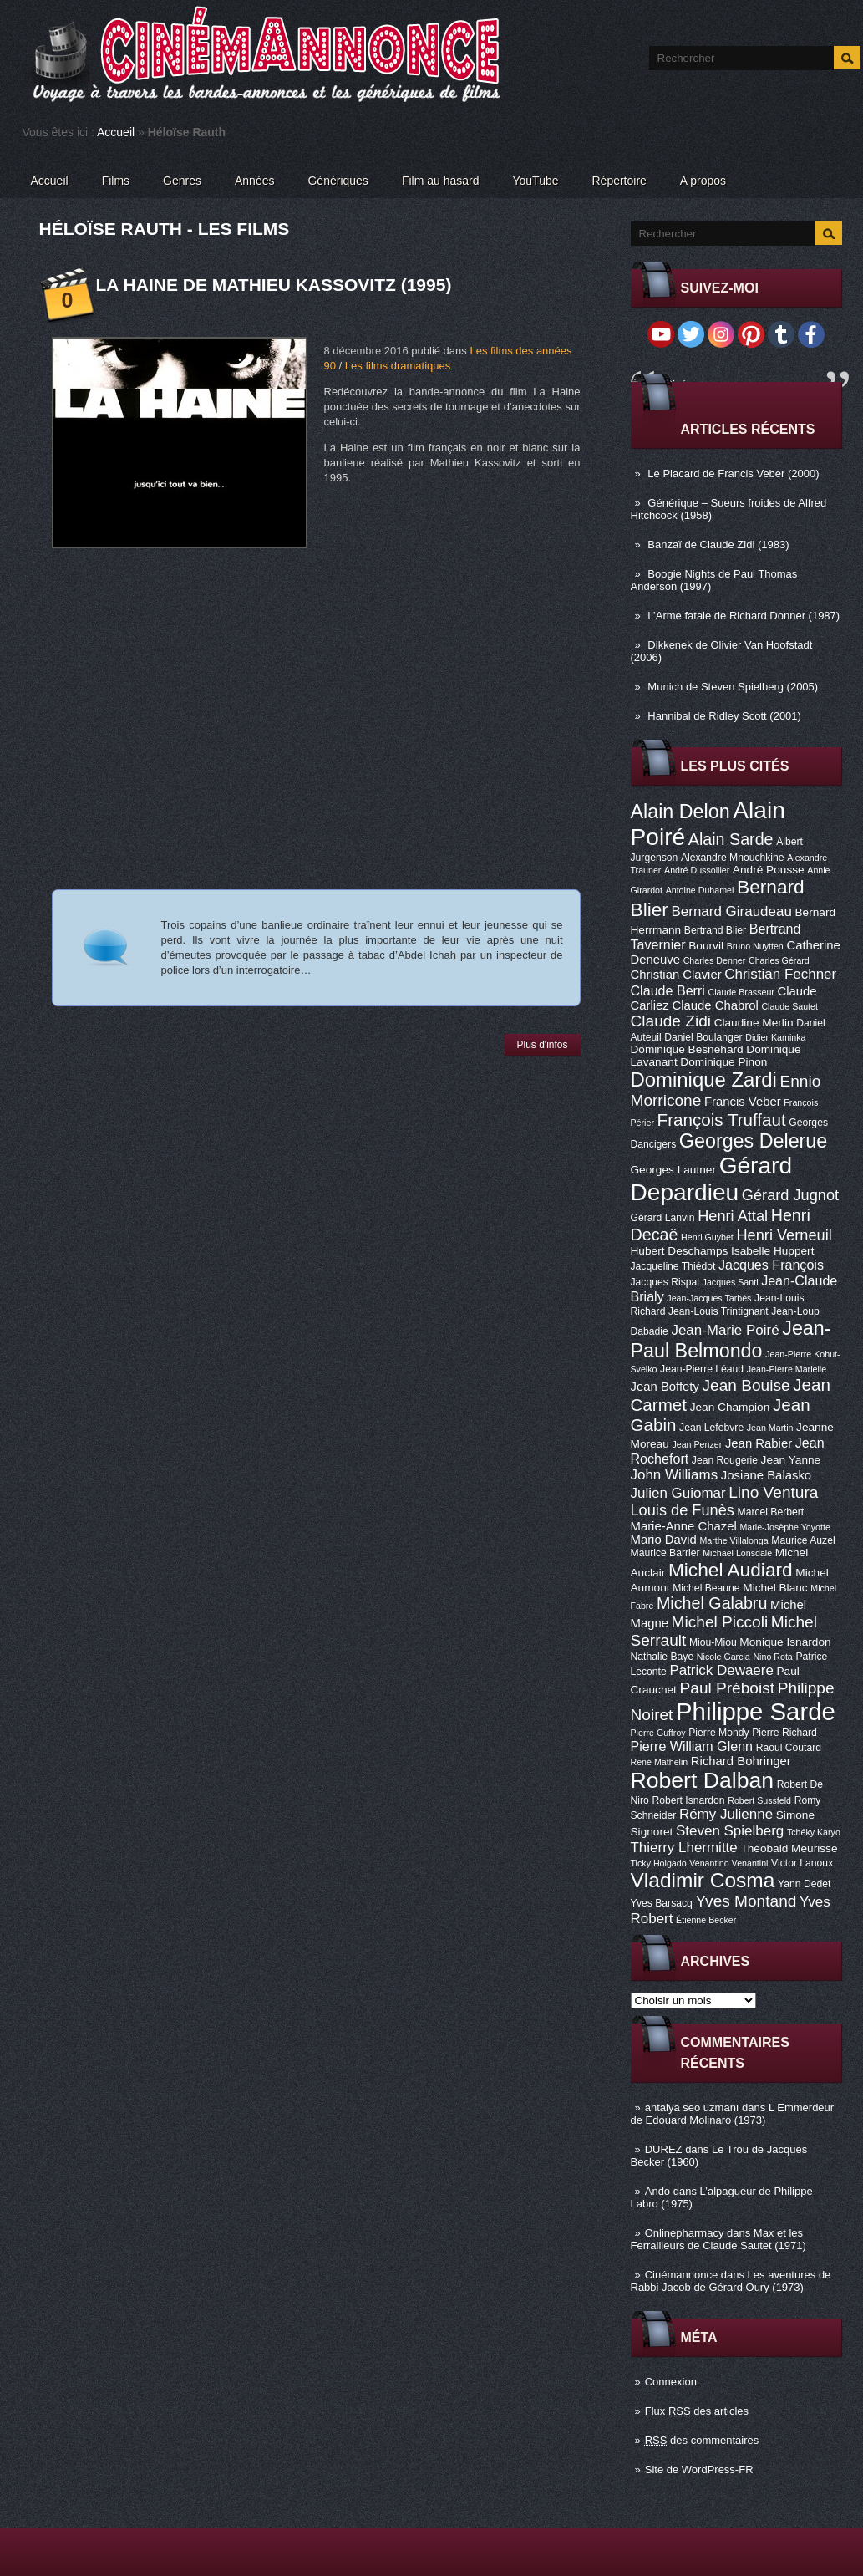 This screenshot has height=2576, width=863. I want to click on Gérard Jugnot, so click(790, 1195).